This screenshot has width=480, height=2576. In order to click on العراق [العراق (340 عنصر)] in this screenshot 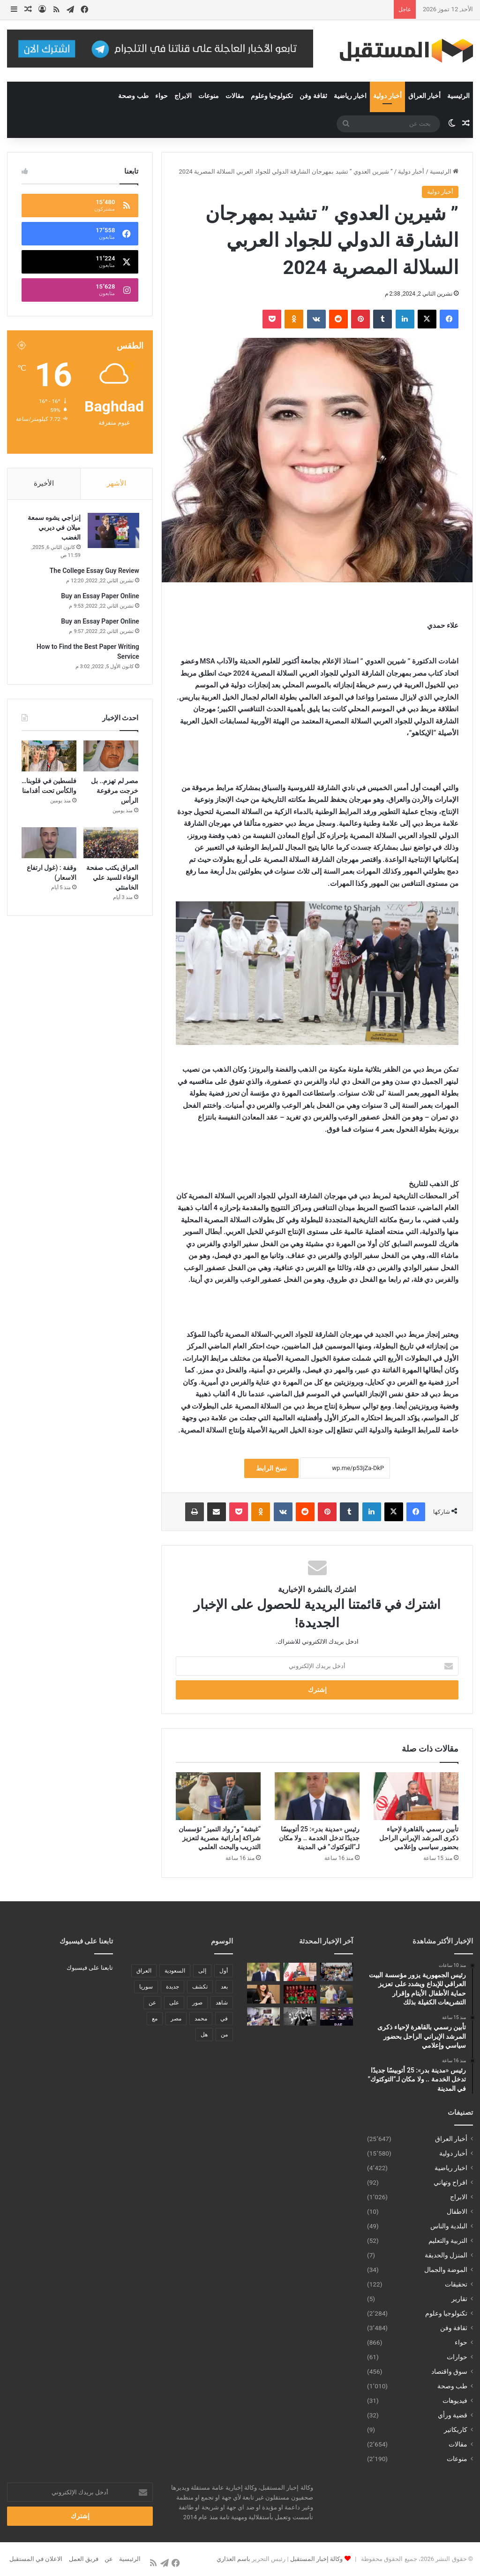, I will do `click(143, 1970)`.